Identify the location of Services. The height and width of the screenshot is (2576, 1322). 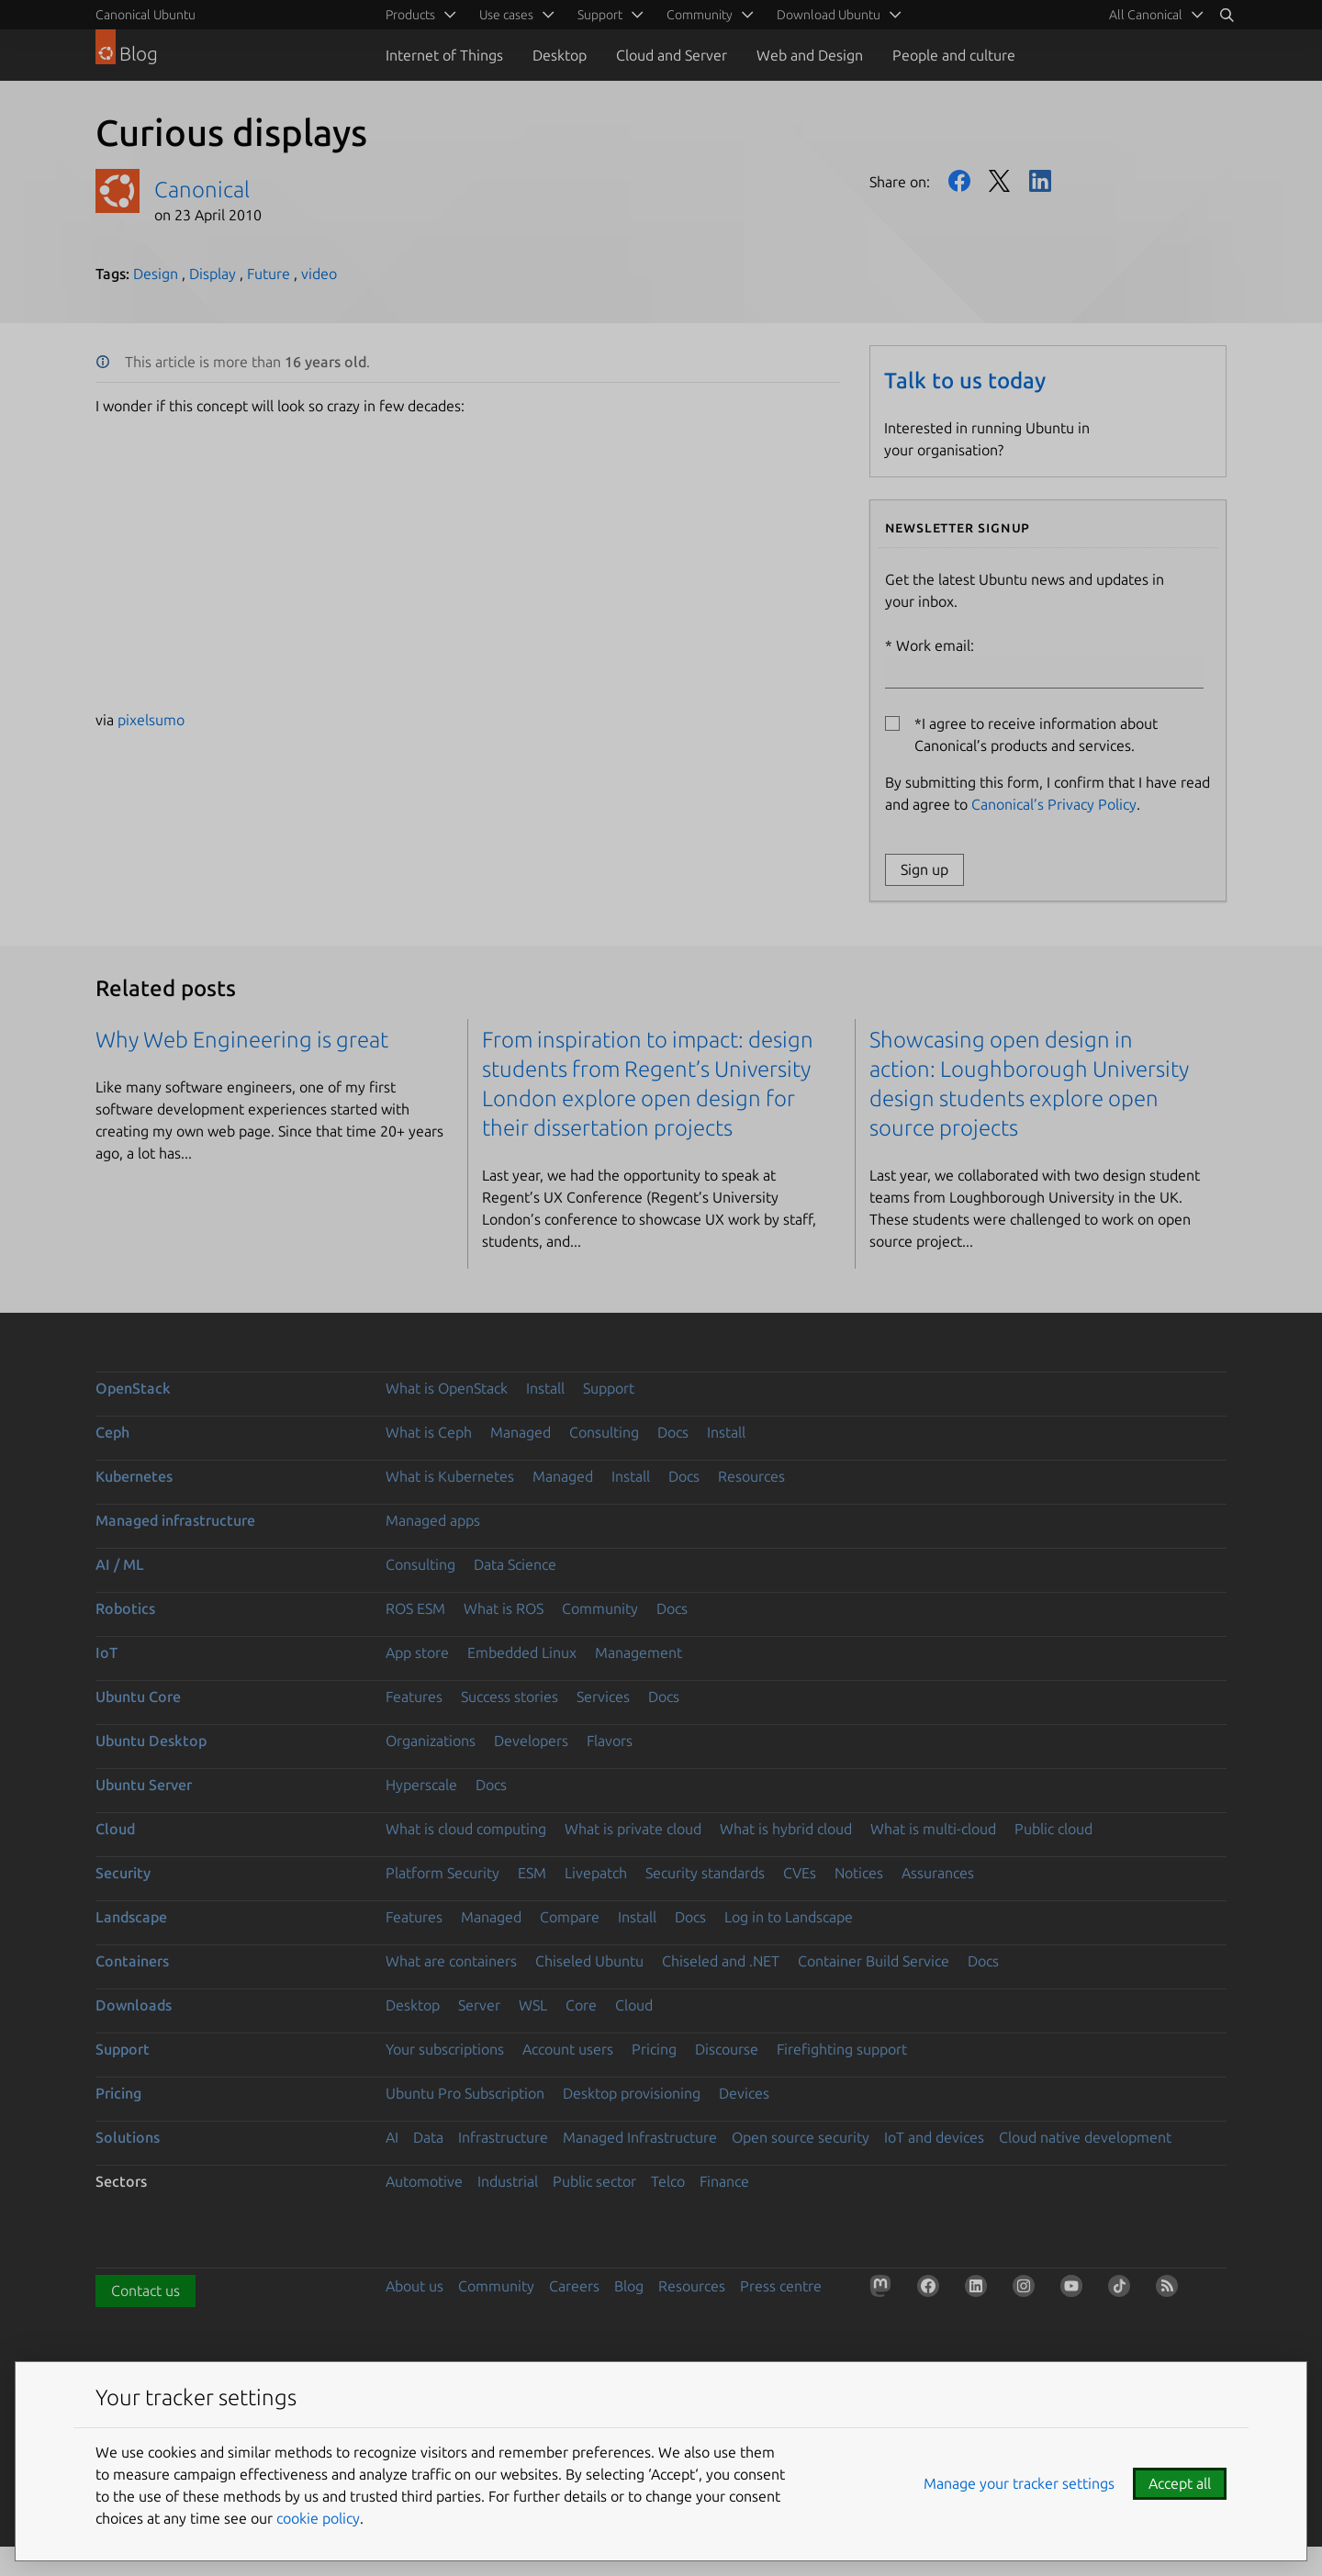
(603, 1696).